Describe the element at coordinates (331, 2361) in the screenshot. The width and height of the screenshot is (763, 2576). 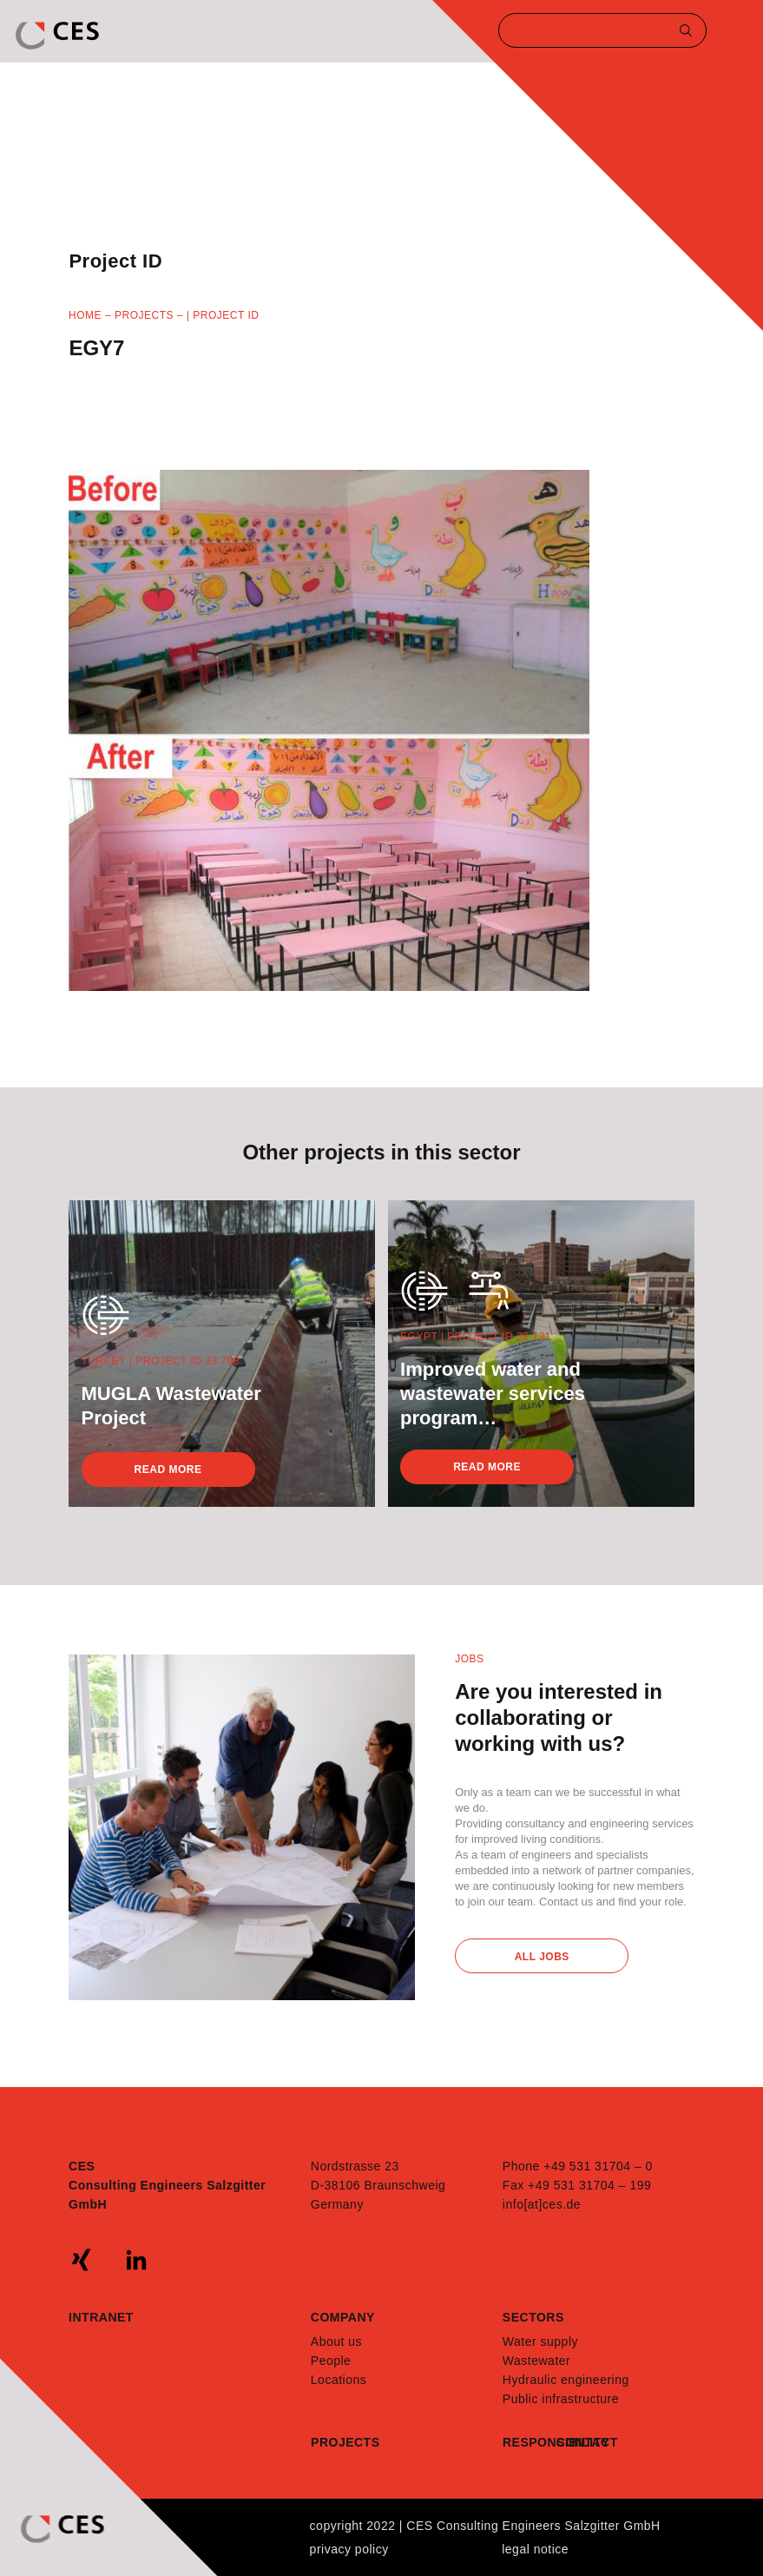
I see `People` at that location.